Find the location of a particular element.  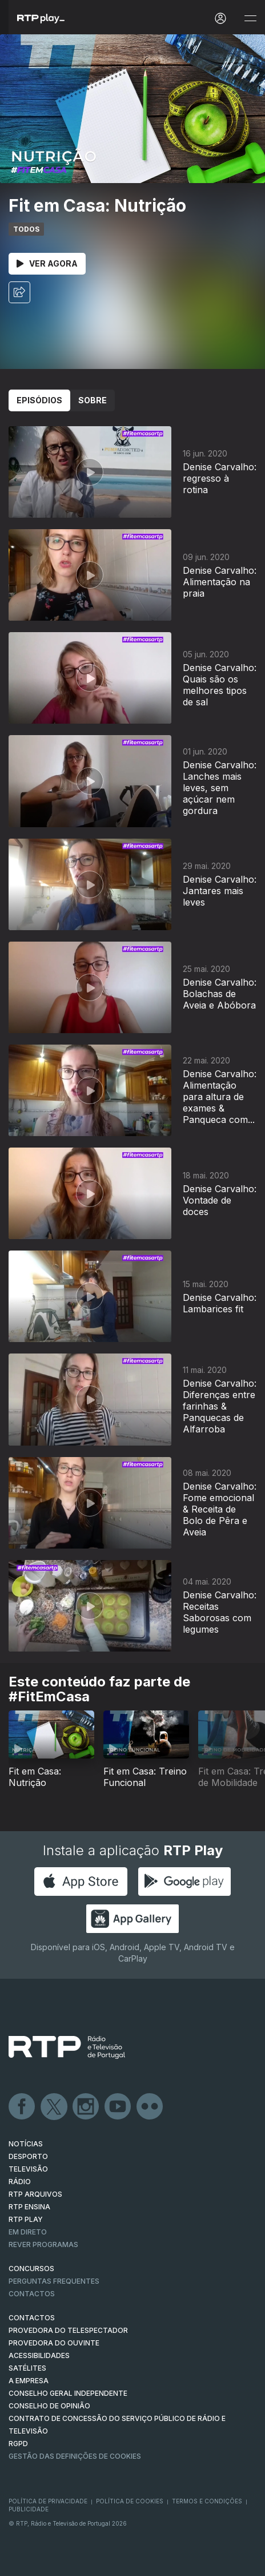

CONSELHO GERAL INDEPENDENTE is located at coordinates (68, 2393).